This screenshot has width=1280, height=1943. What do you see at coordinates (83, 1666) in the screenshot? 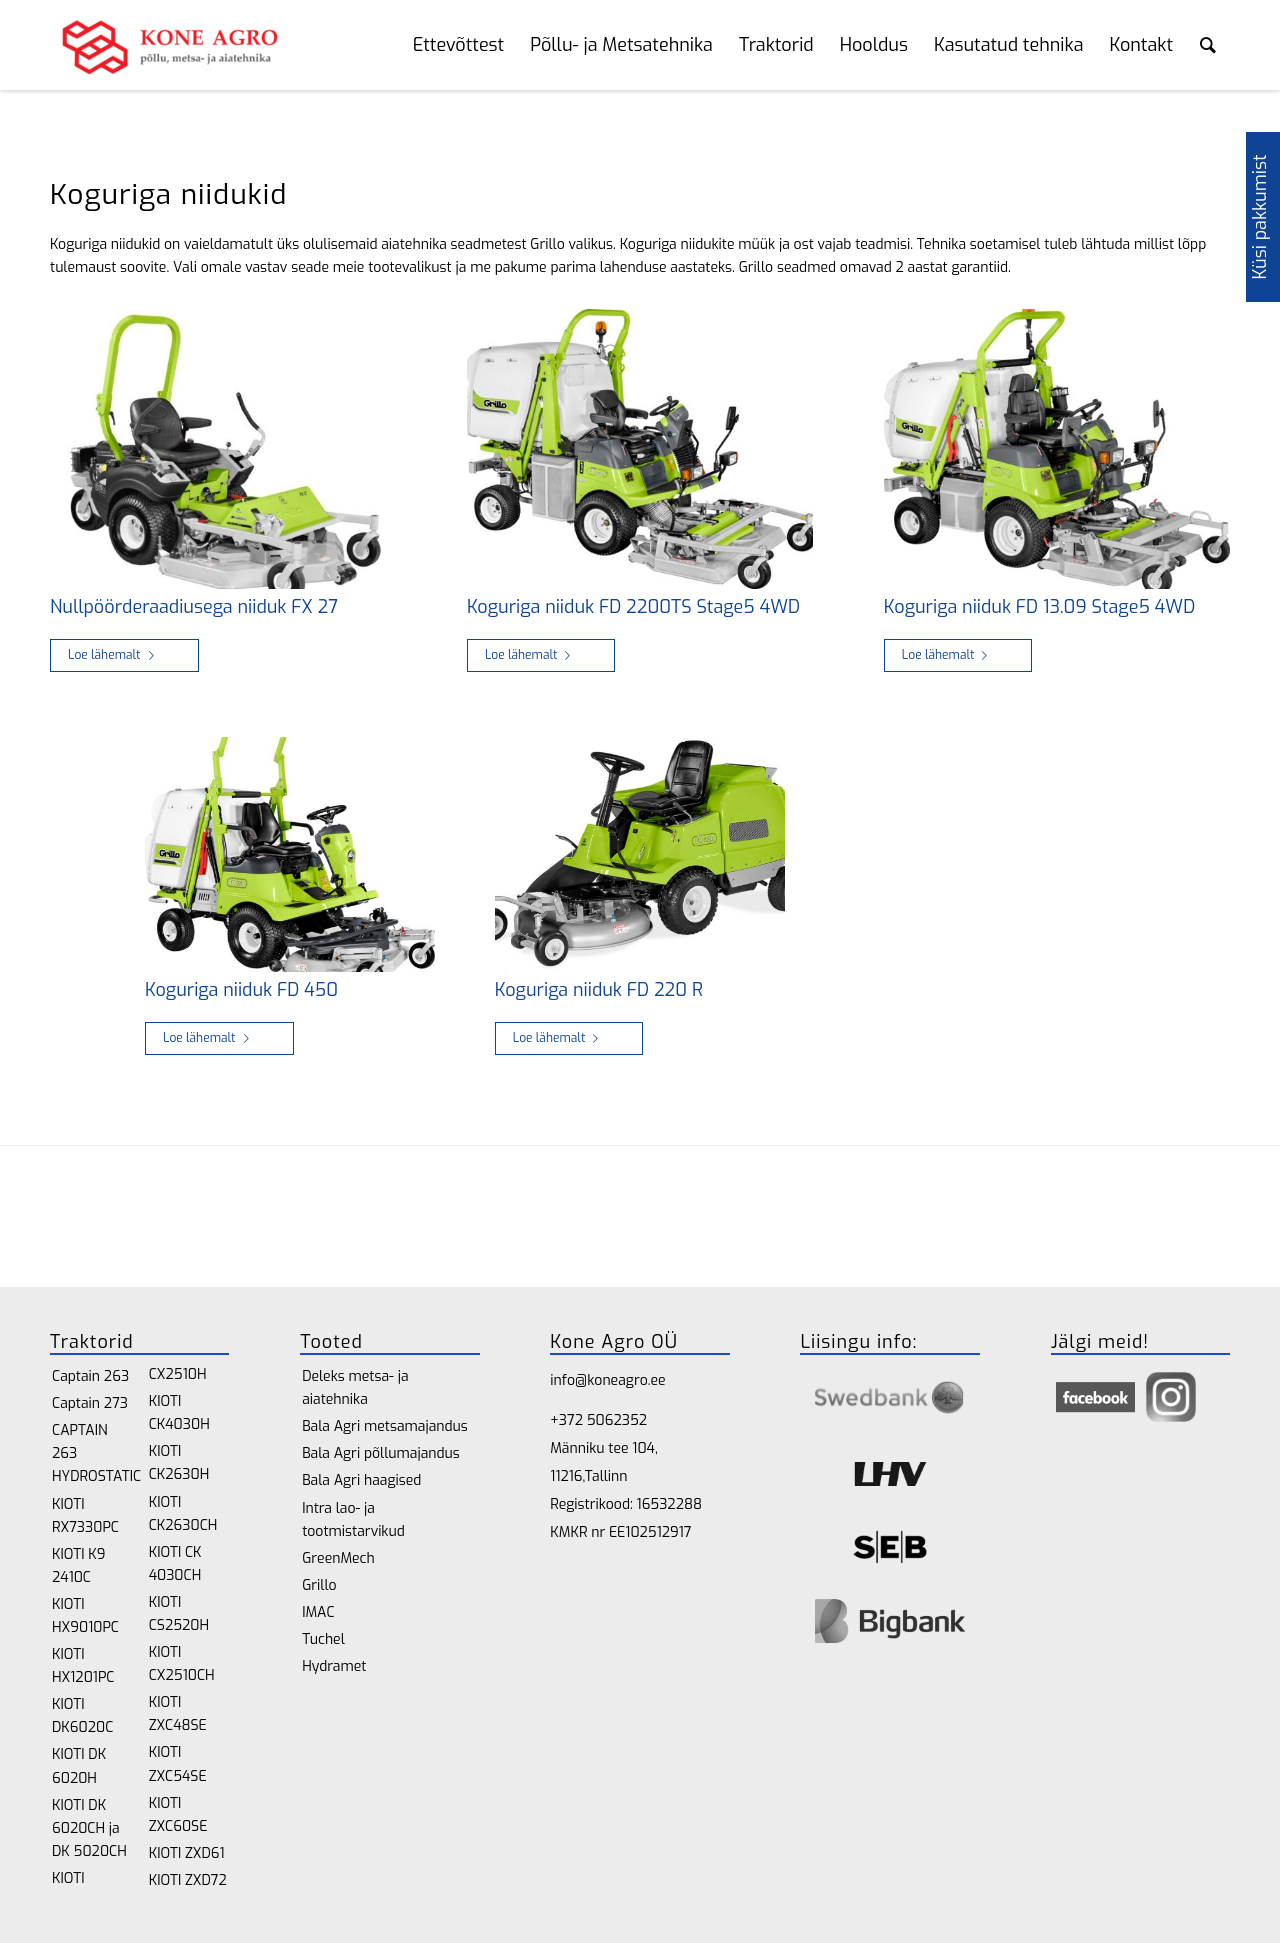
I see `KIOTI HX1201PC` at bounding box center [83, 1666].